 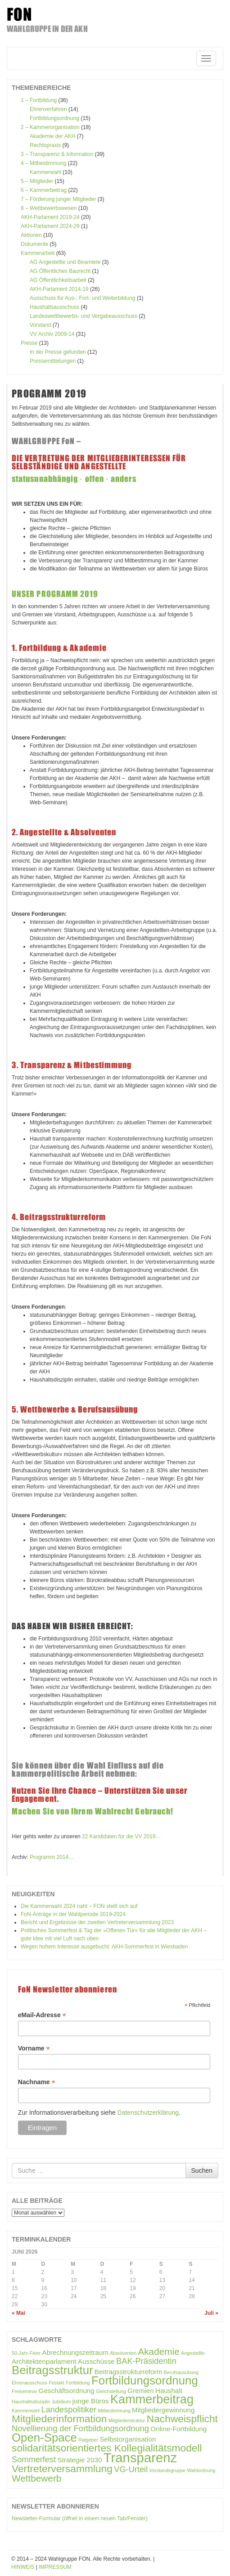 What do you see at coordinates (146, 2361) in the screenshot?
I see `BAK-Präsidentin [BAK-Präsidentin (3 Einträge)]` at bounding box center [146, 2361].